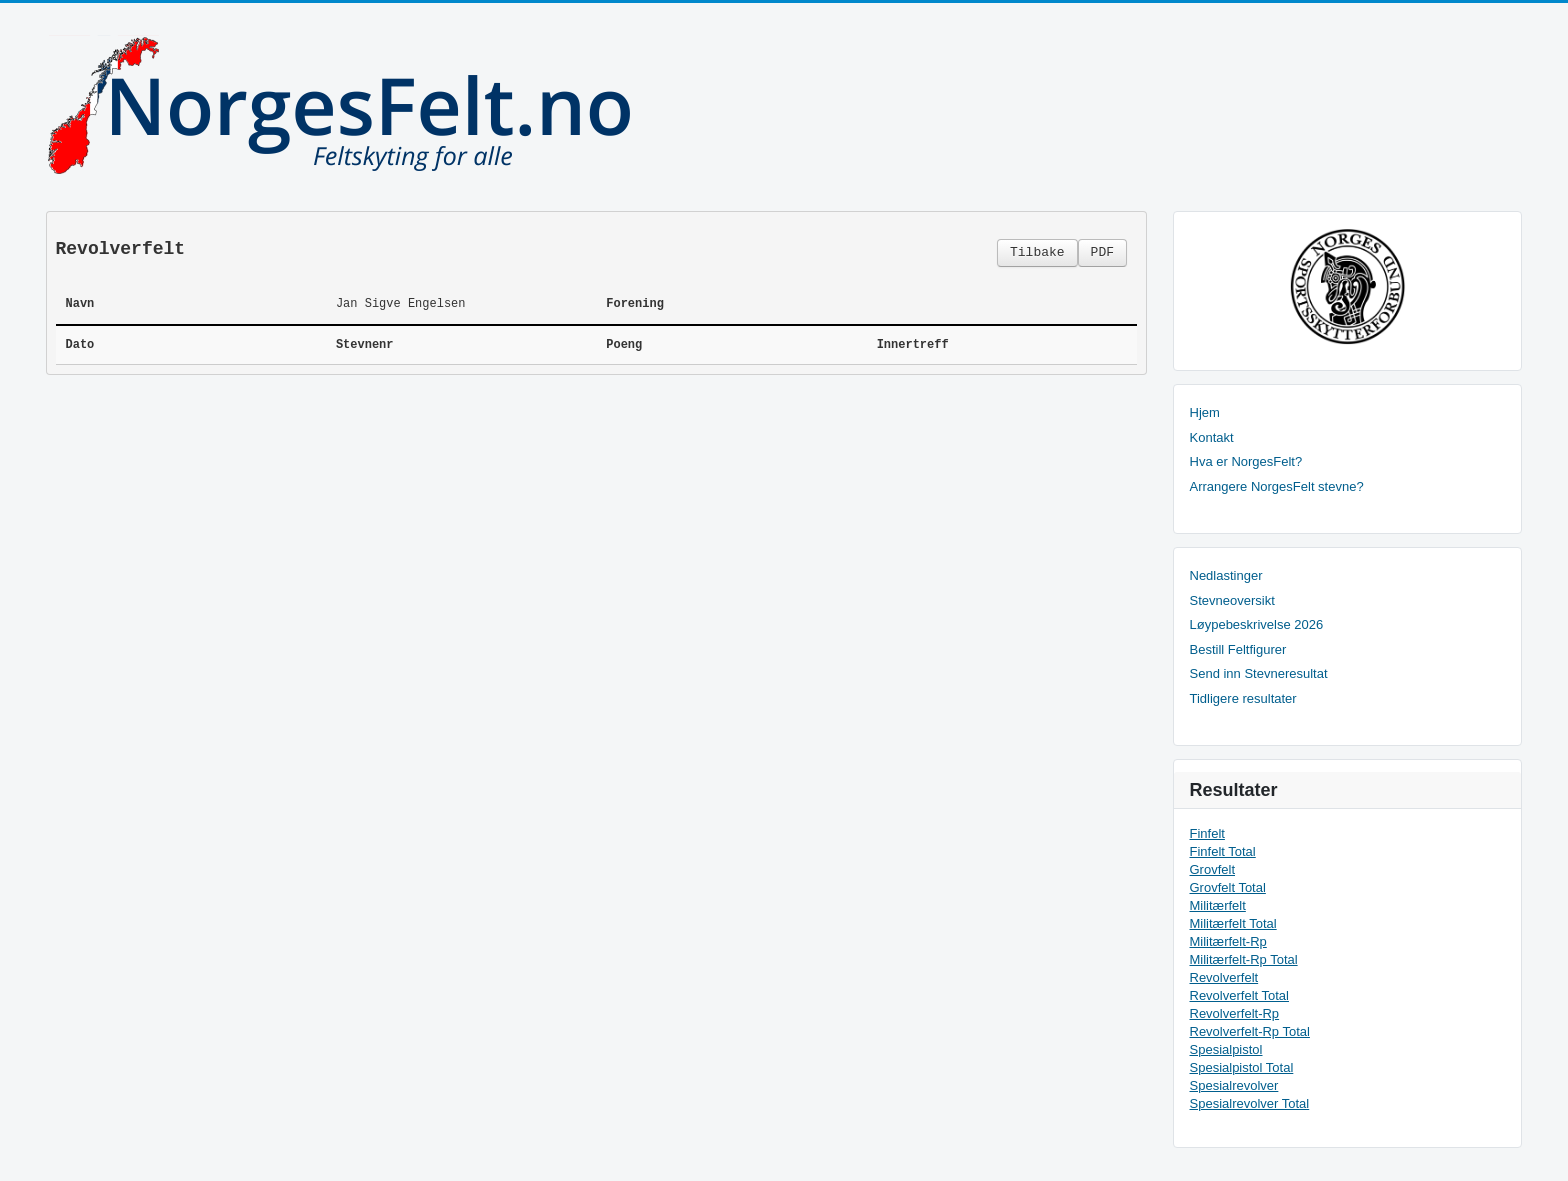  Describe the element at coordinates (1239, 995) in the screenshot. I see `Revolverfelt Total` at that location.